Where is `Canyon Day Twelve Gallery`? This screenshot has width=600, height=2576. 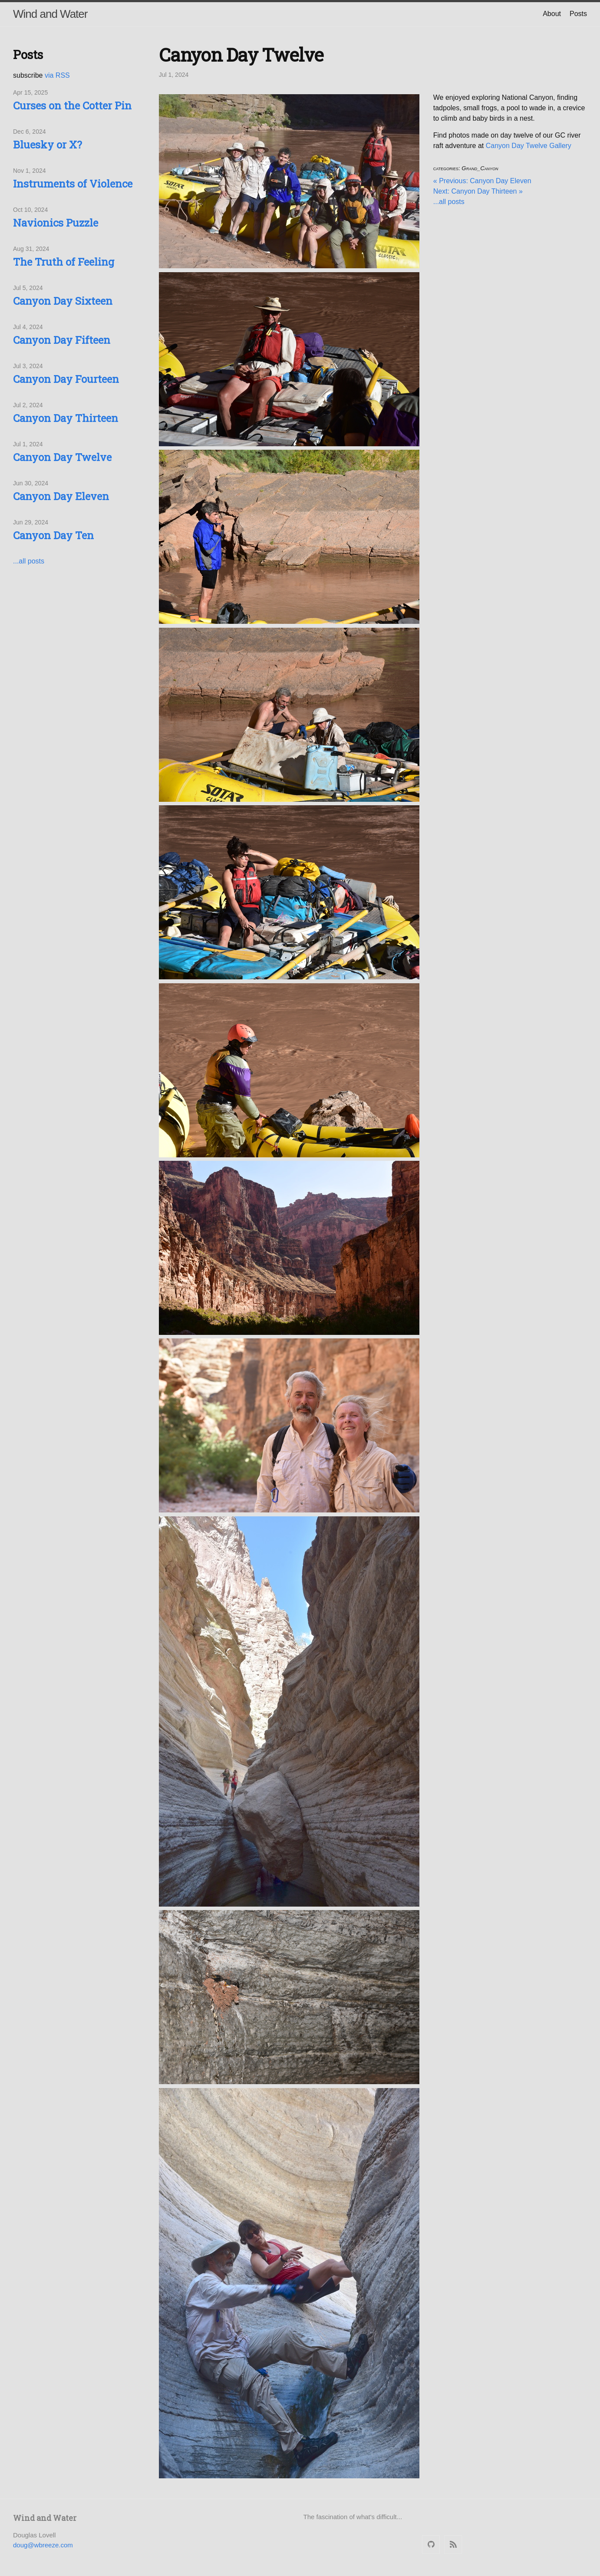
Canyon Day Twelve Gallery is located at coordinates (528, 145).